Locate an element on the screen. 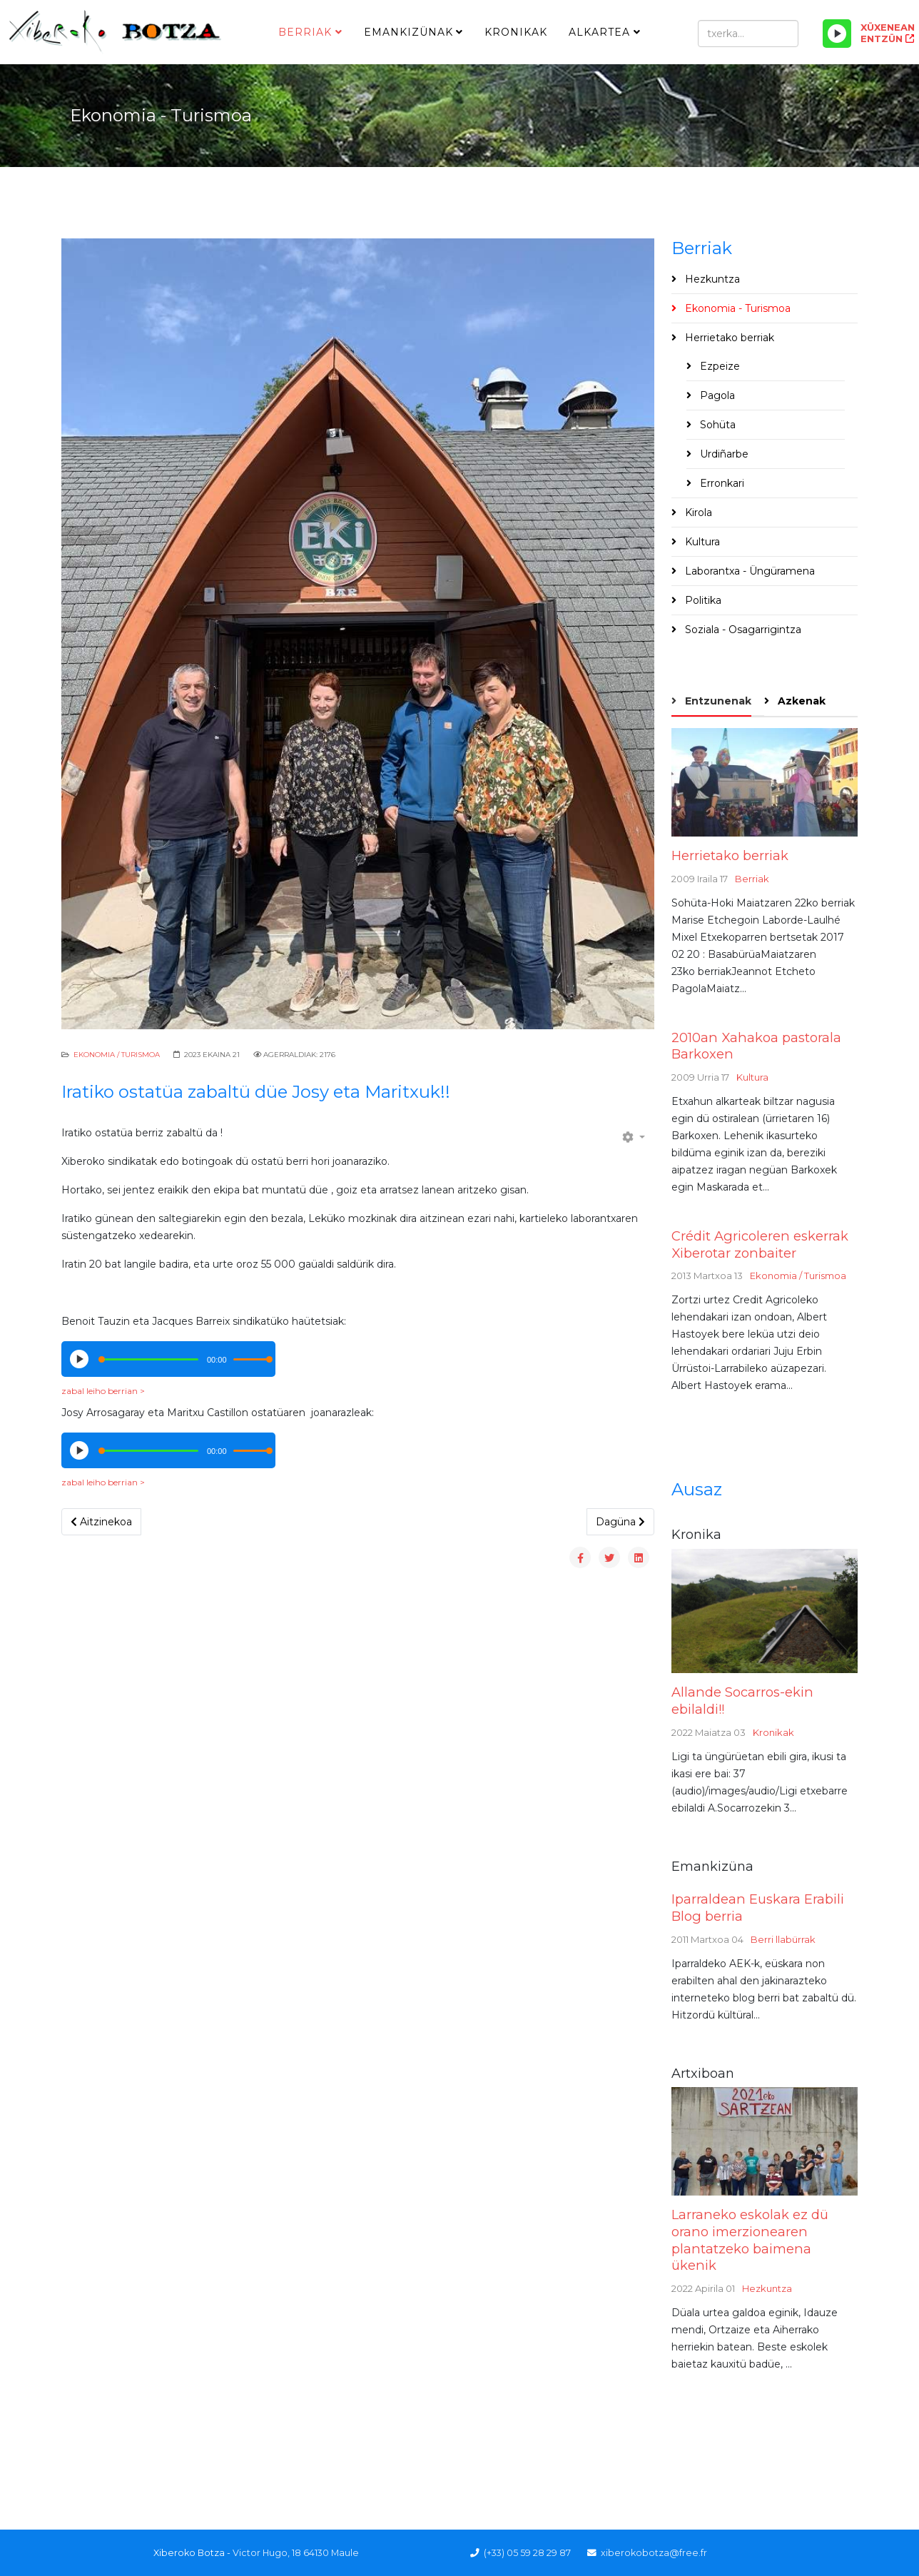 This screenshot has height=2576, width=919. Erronkari is located at coordinates (720, 483).